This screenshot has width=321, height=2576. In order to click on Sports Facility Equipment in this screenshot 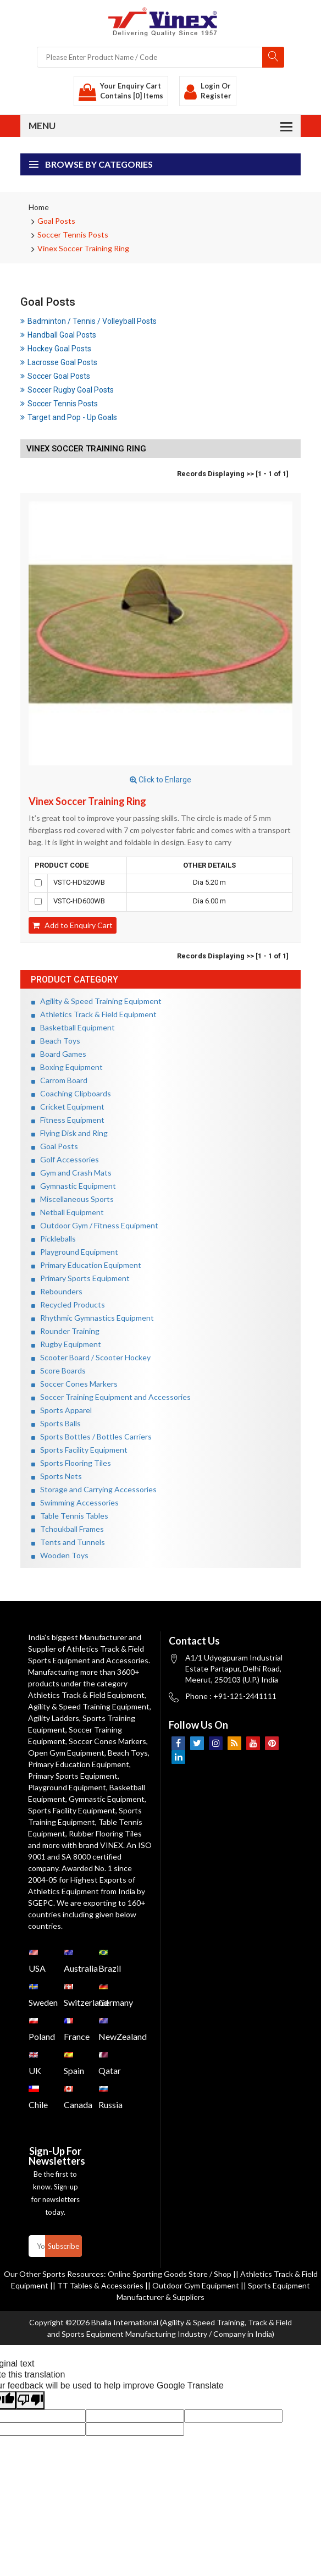, I will do `click(79, 1449)`.